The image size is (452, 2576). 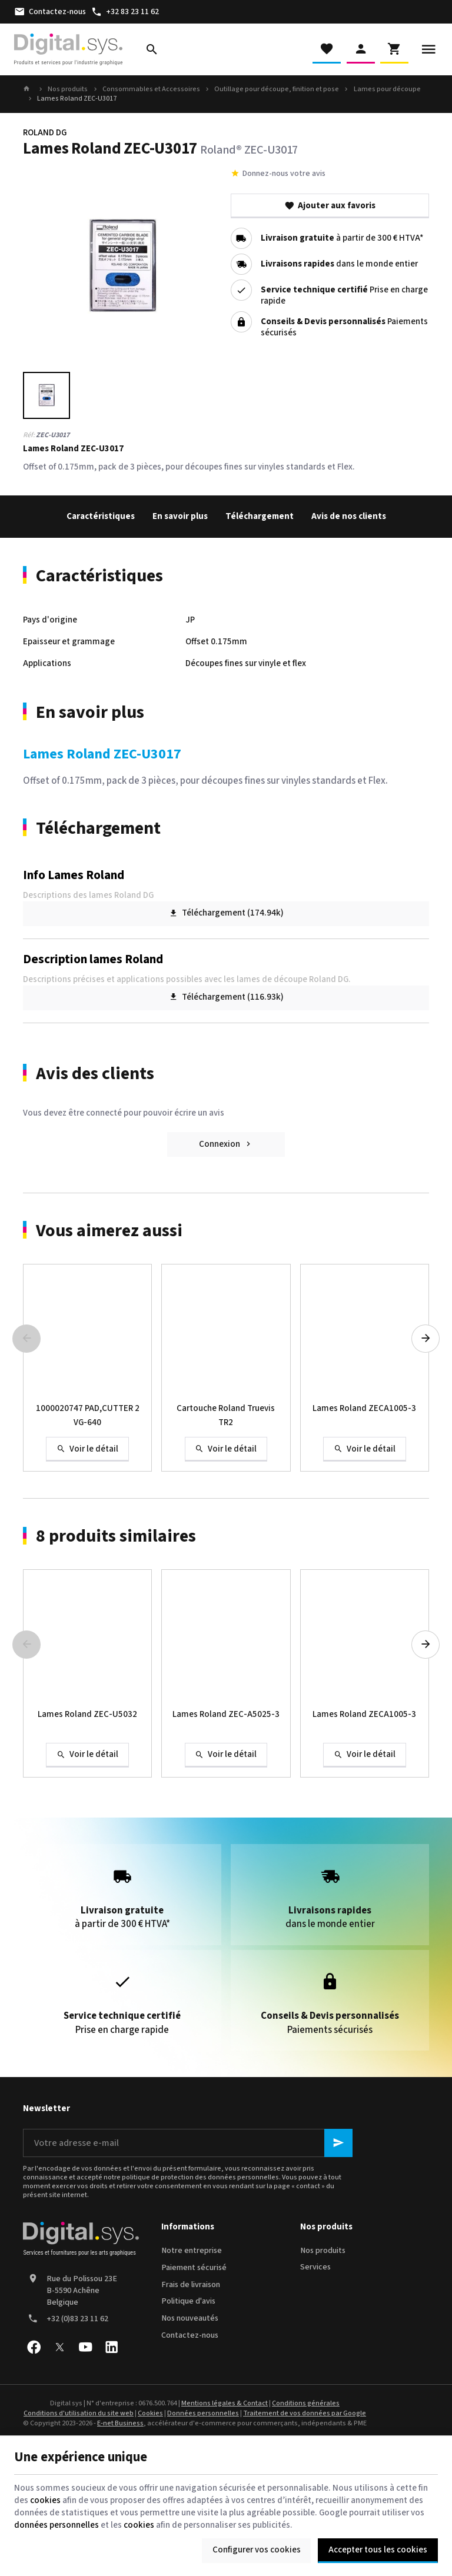 What do you see at coordinates (85, 2347) in the screenshot?
I see `[YouTube]` at bounding box center [85, 2347].